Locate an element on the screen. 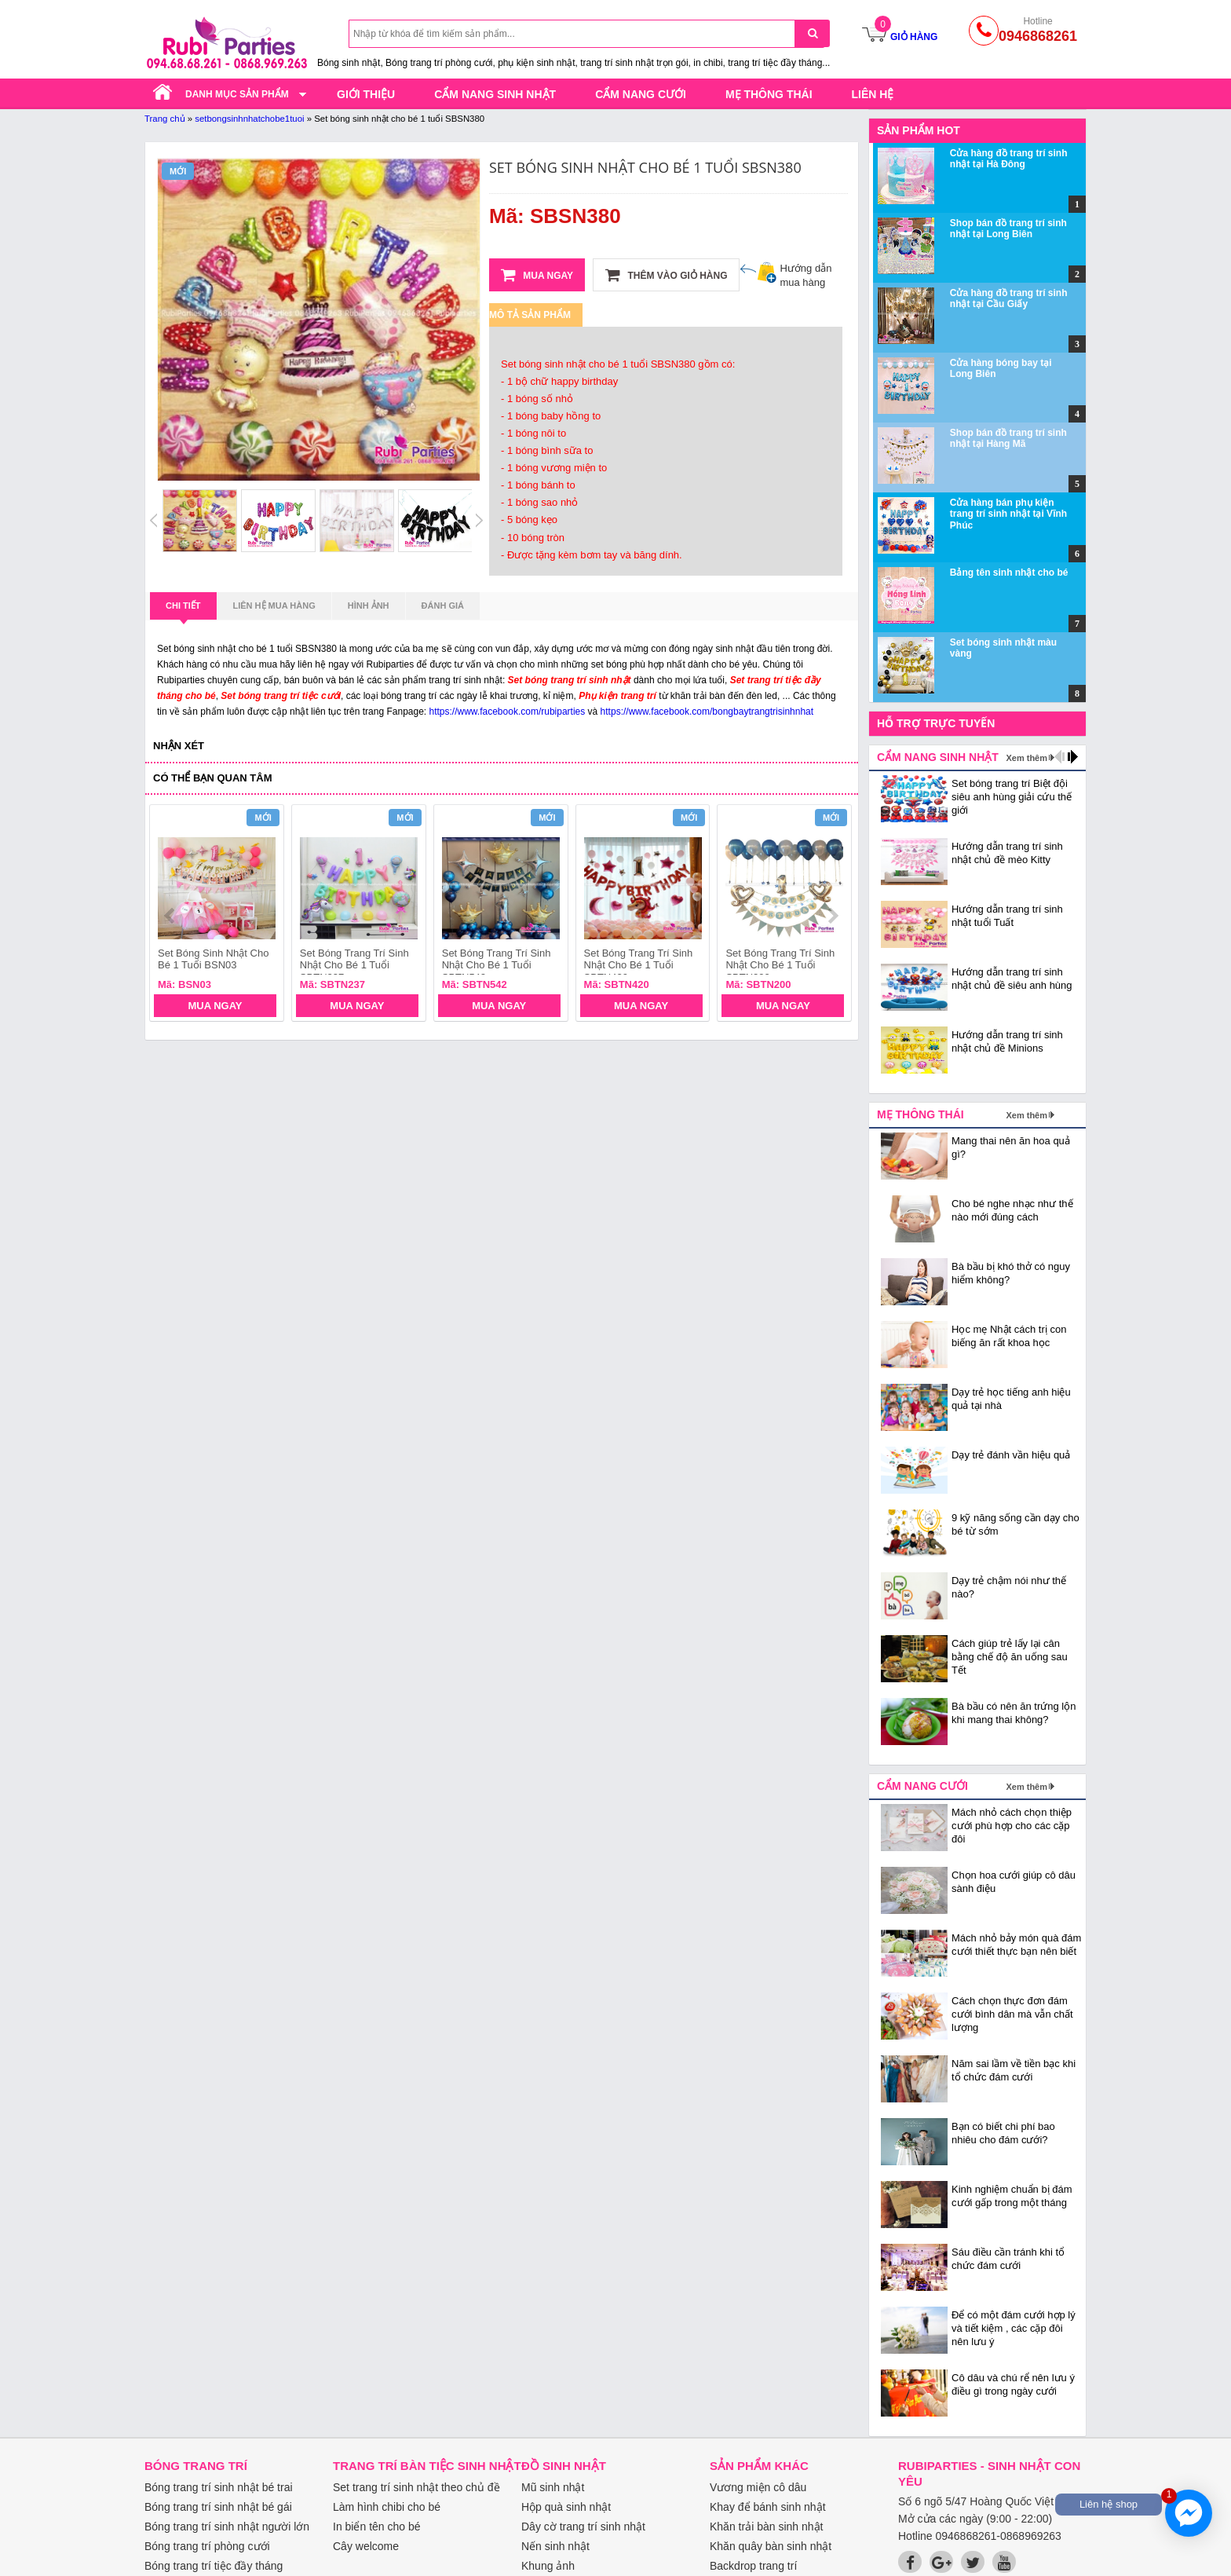 This screenshot has height=2576, width=1231. Chi tiết is located at coordinates (183, 610).